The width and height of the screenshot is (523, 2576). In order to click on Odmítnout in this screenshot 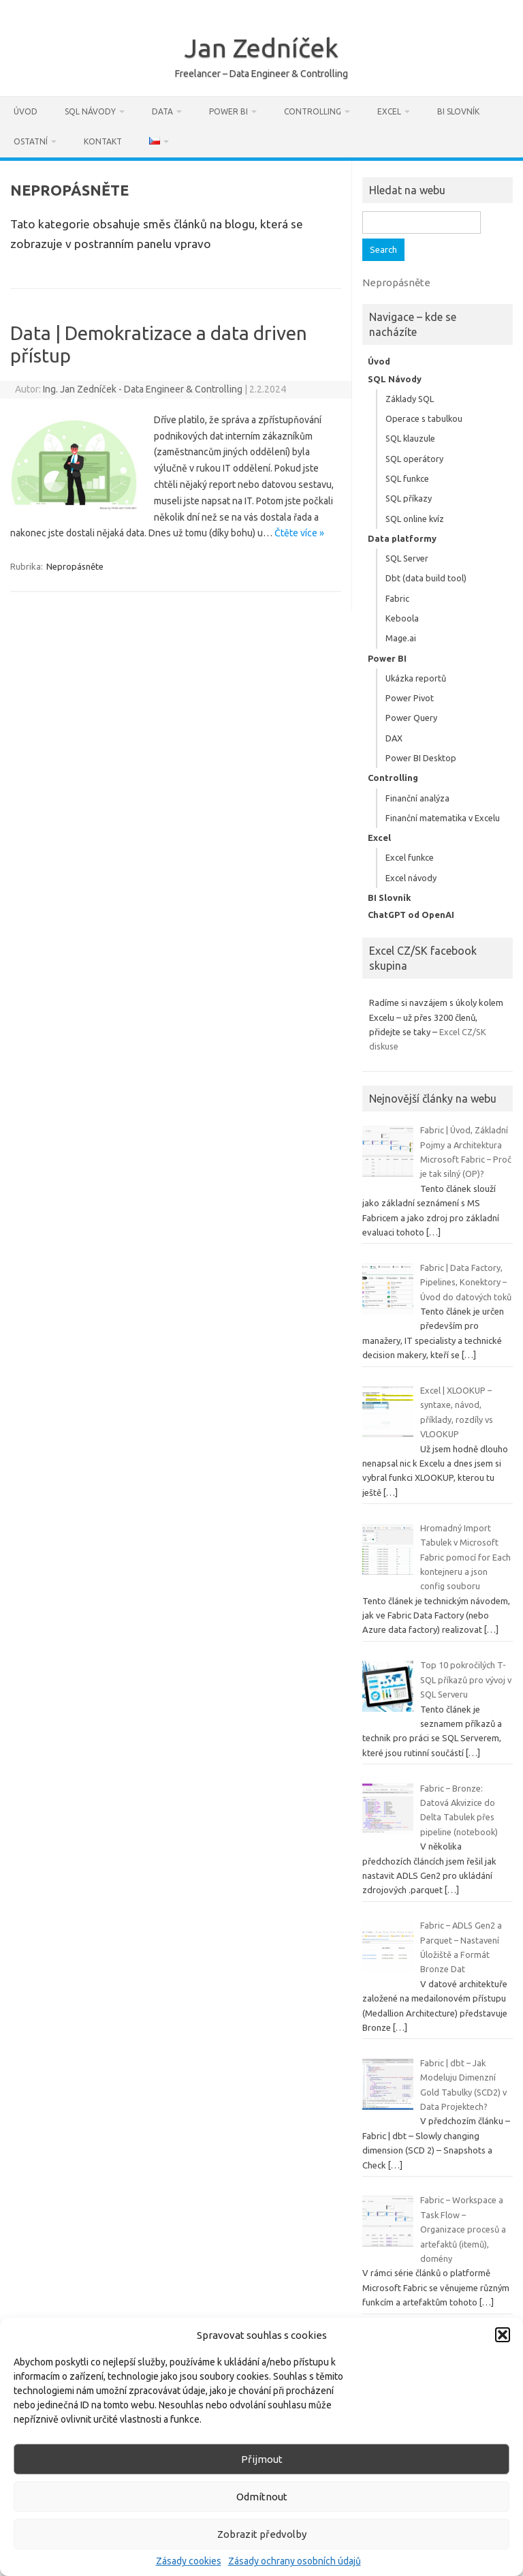, I will do `click(261, 2496)`.